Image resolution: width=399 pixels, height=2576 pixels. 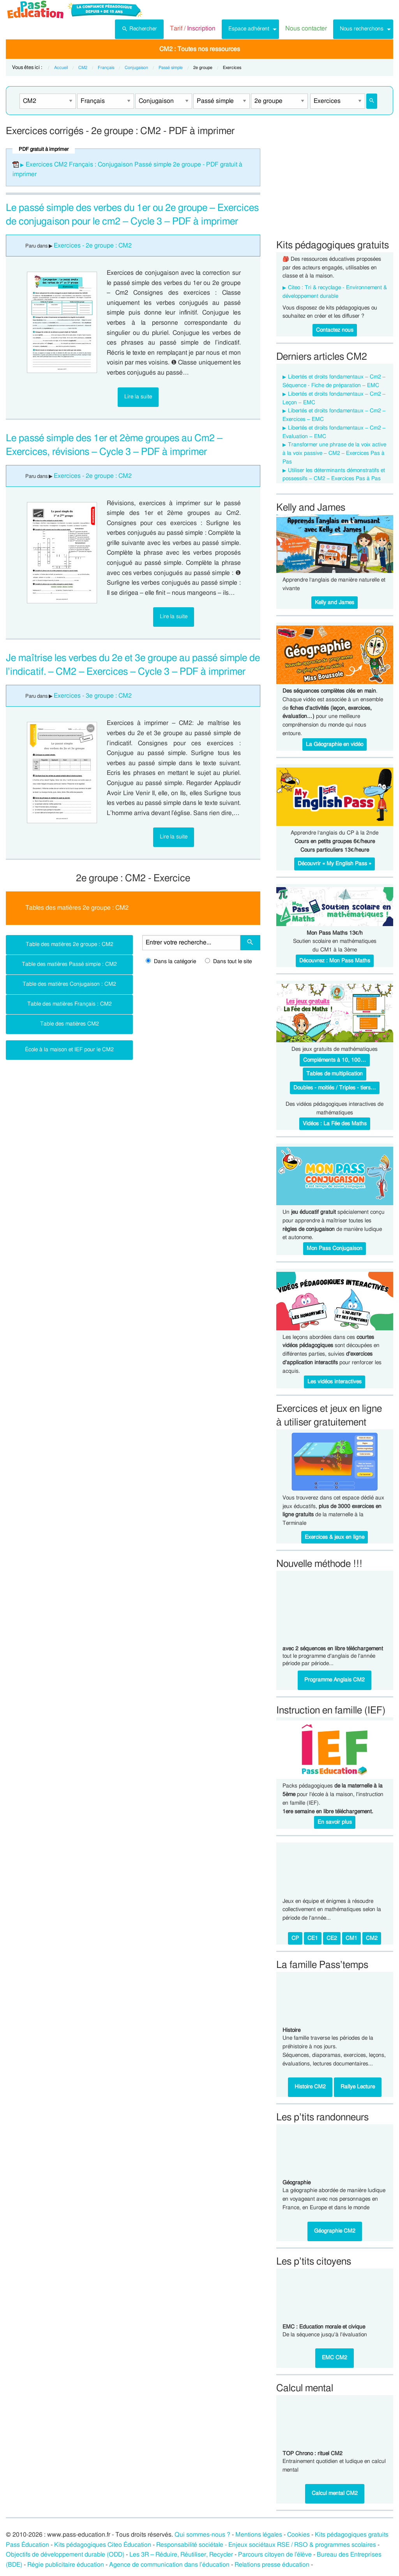 I want to click on Cookies, so click(x=298, y=2535).